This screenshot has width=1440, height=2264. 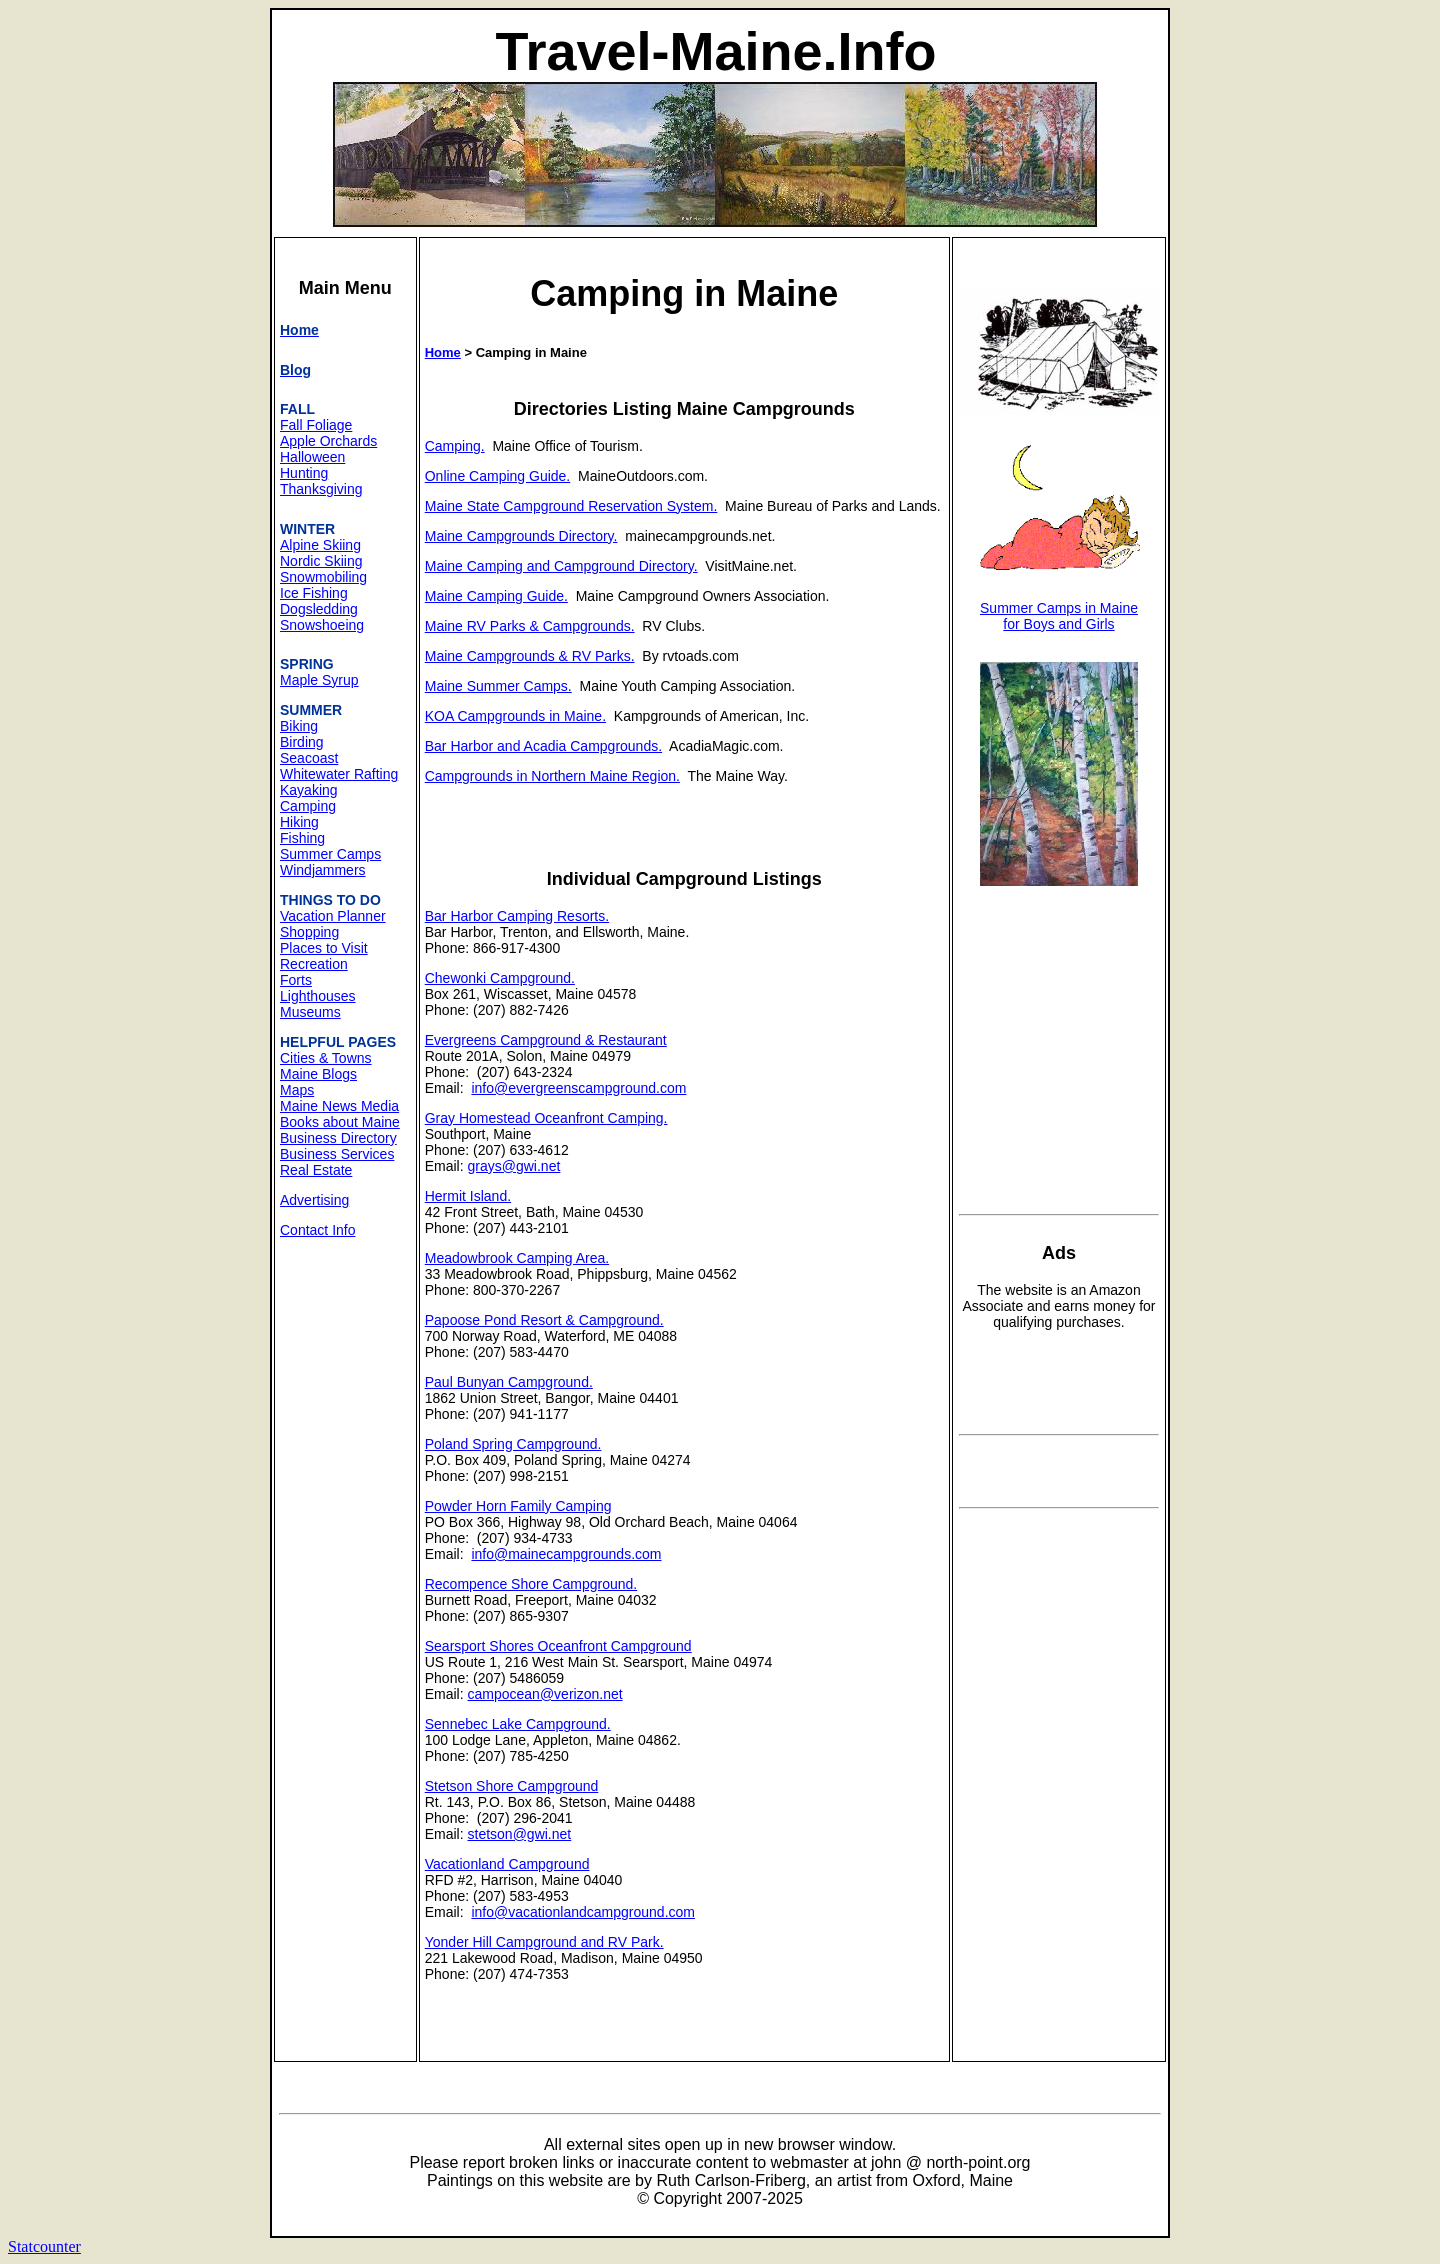 What do you see at coordinates (299, 726) in the screenshot?
I see `Biking` at bounding box center [299, 726].